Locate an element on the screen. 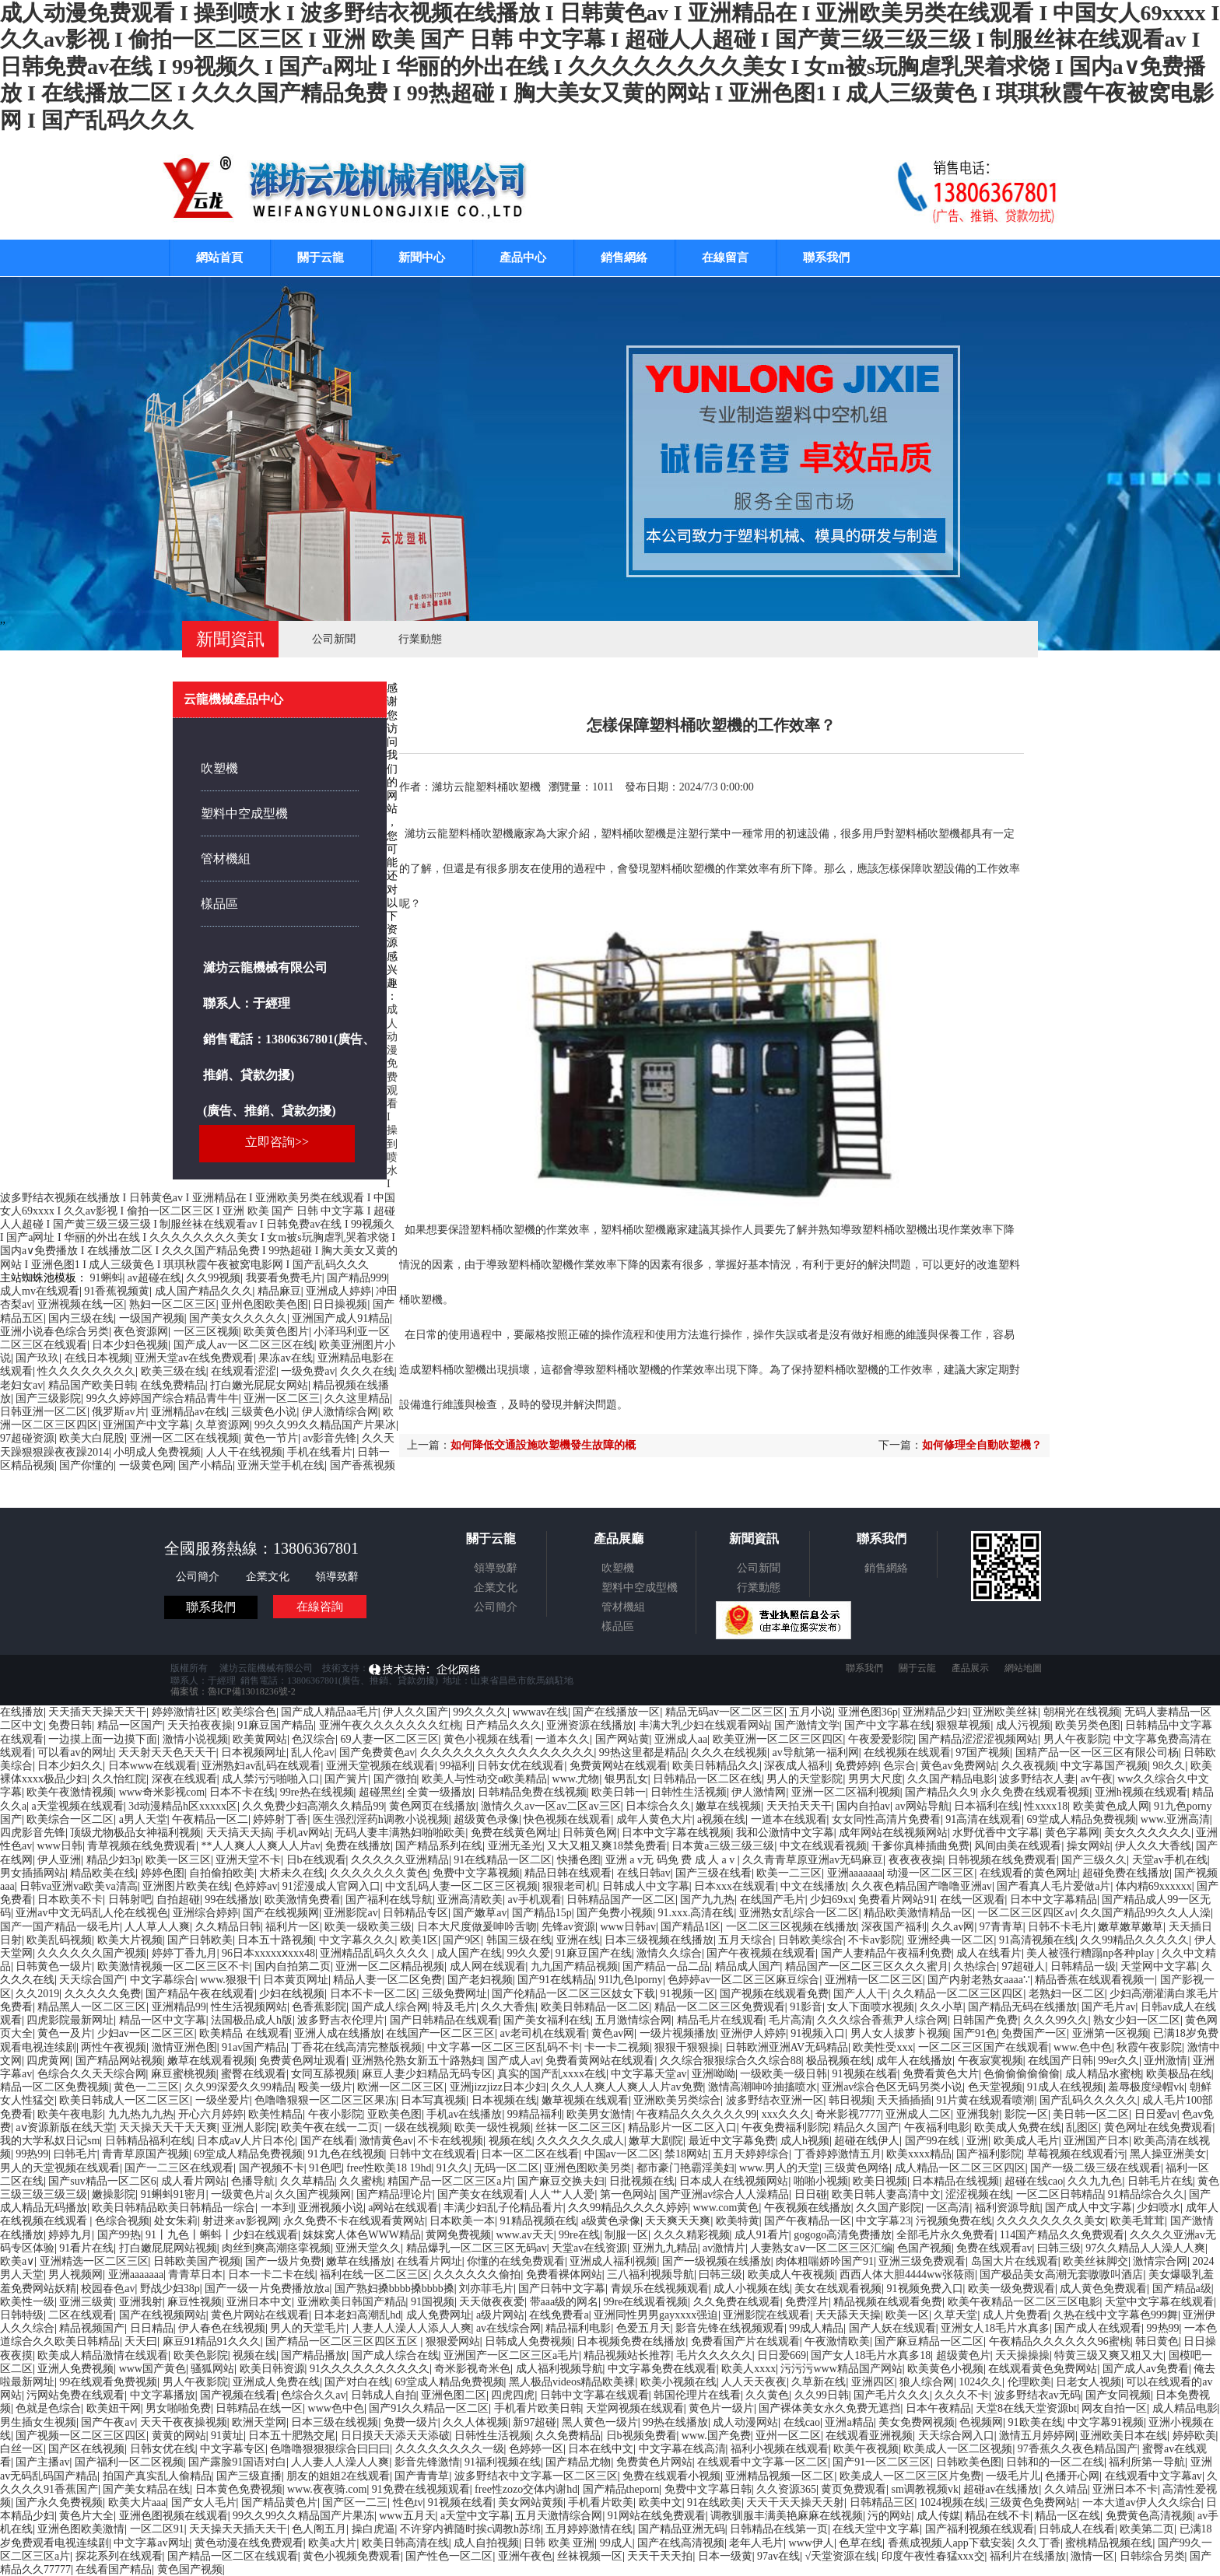 The image size is (1220, 2576). 国产人人干 is located at coordinates (860, 1993).